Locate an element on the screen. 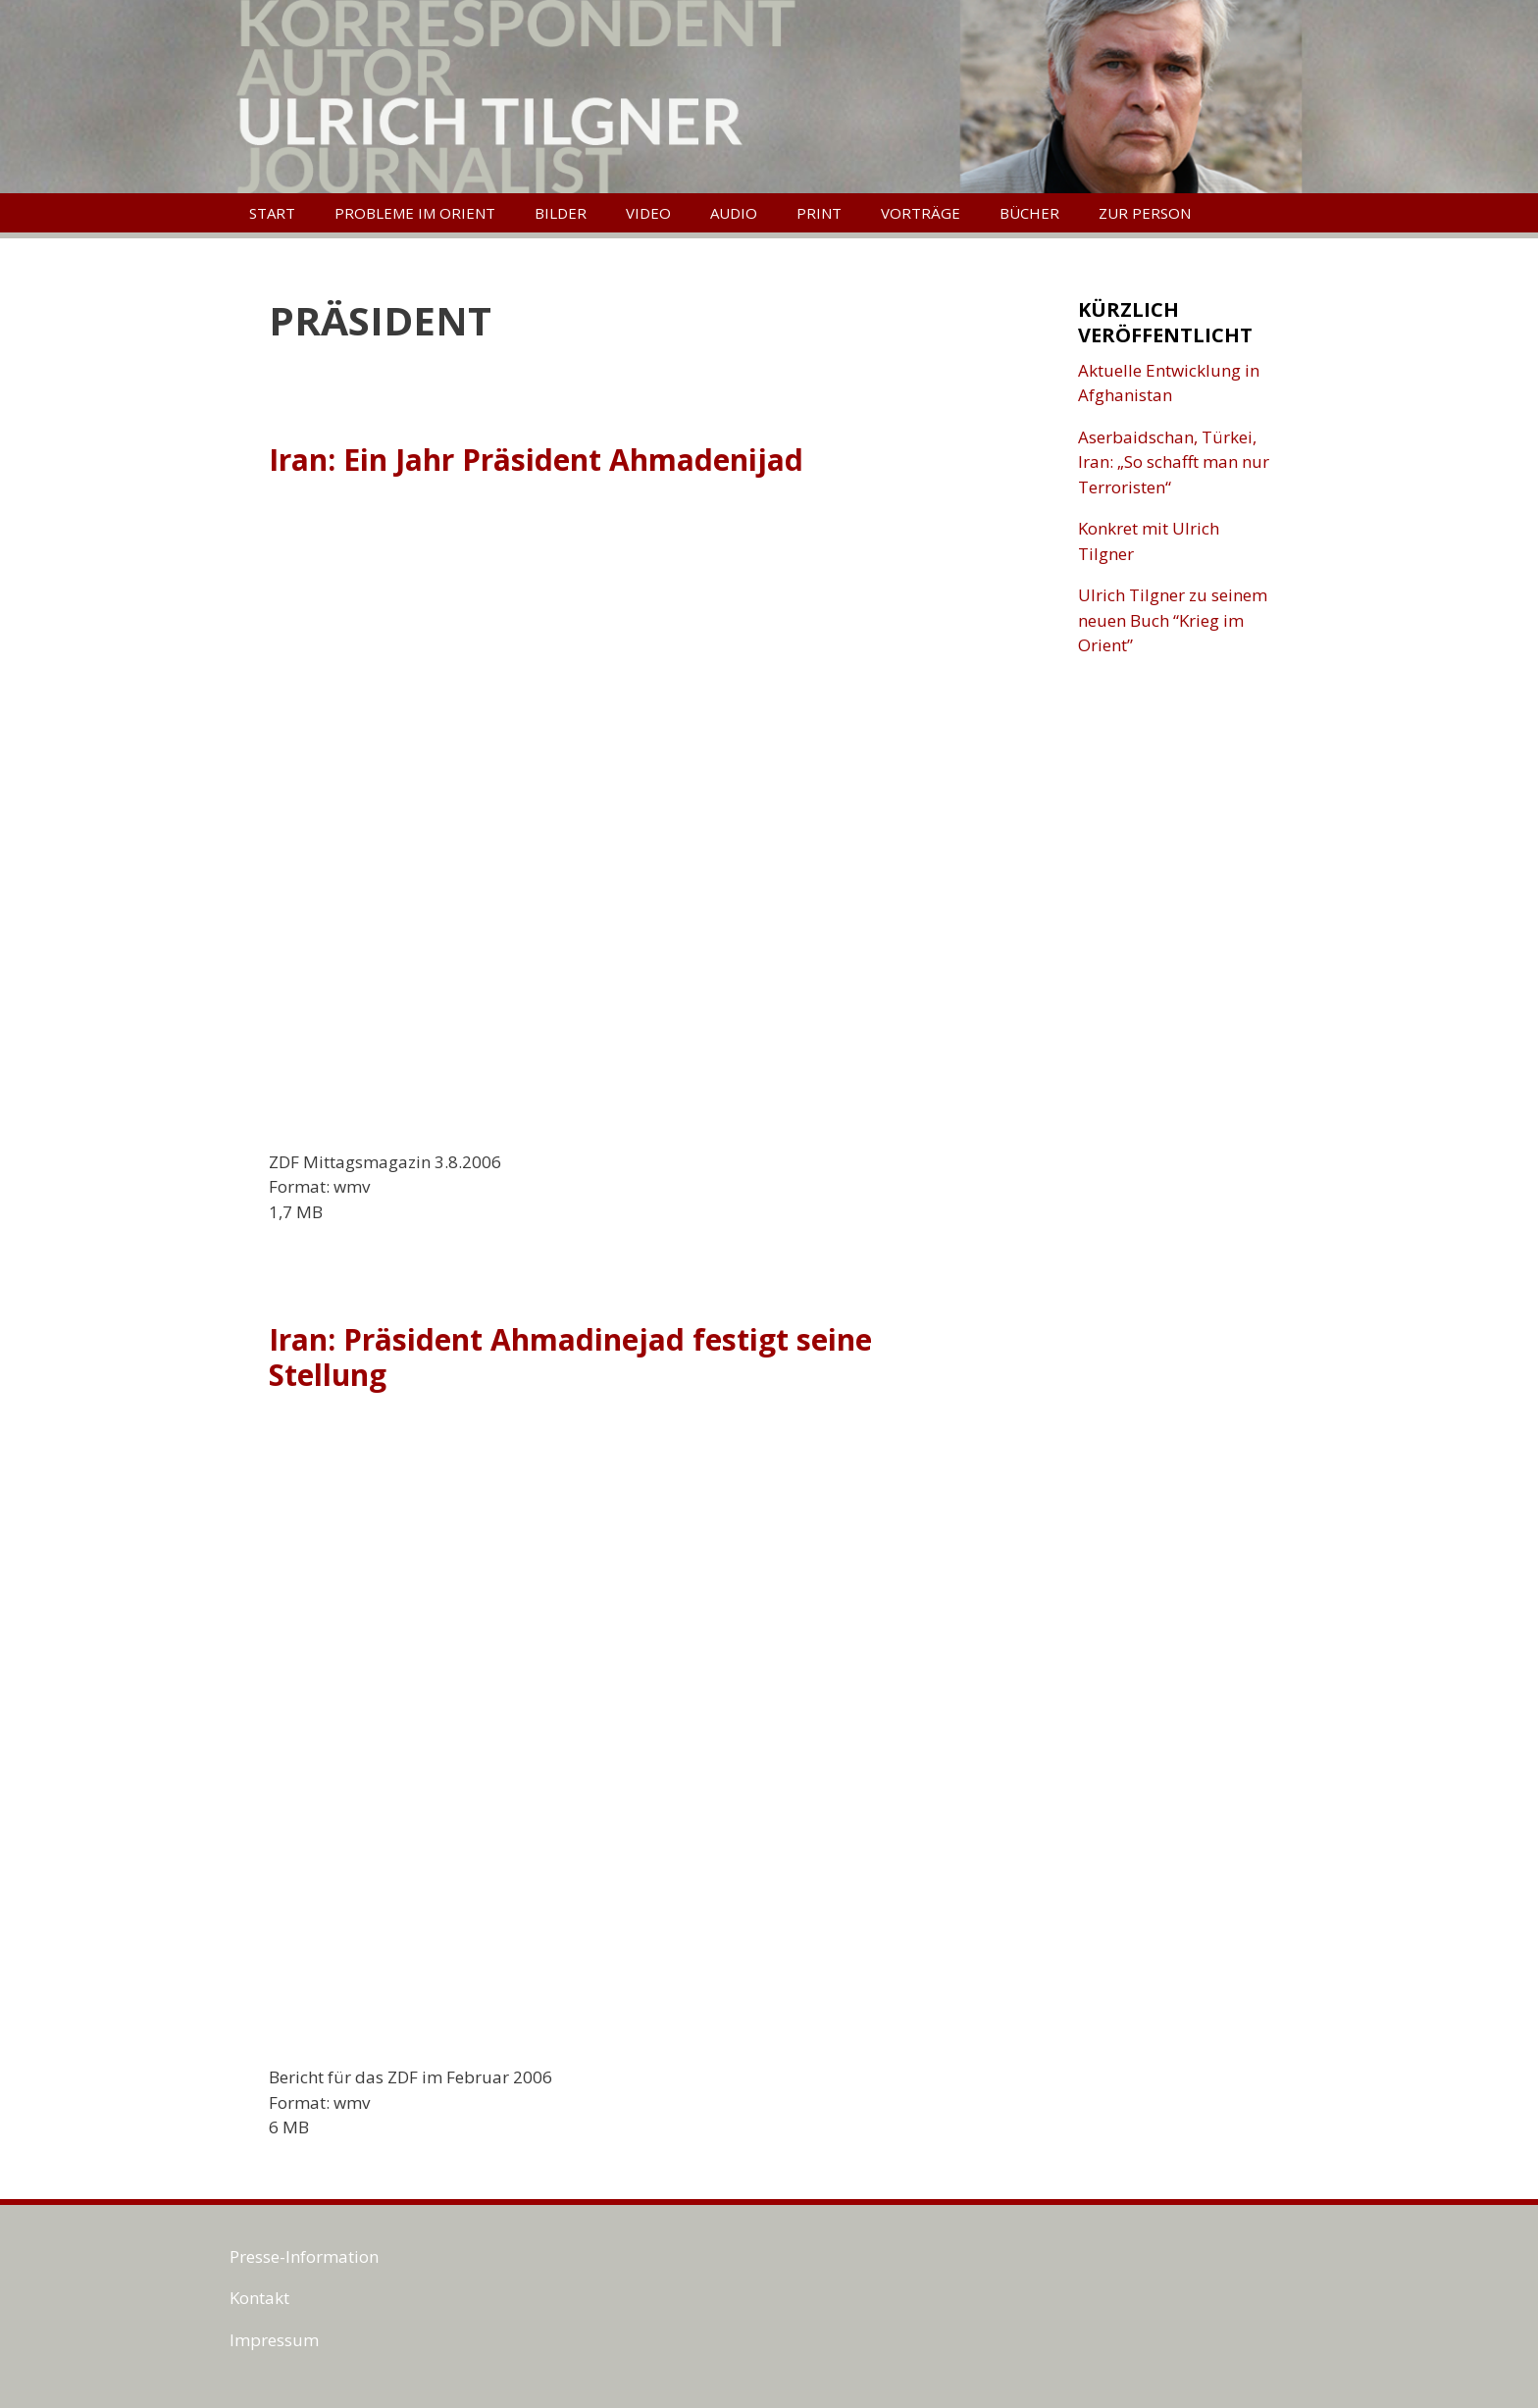 The image size is (1538, 2408). Start is located at coordinates (272, 213).